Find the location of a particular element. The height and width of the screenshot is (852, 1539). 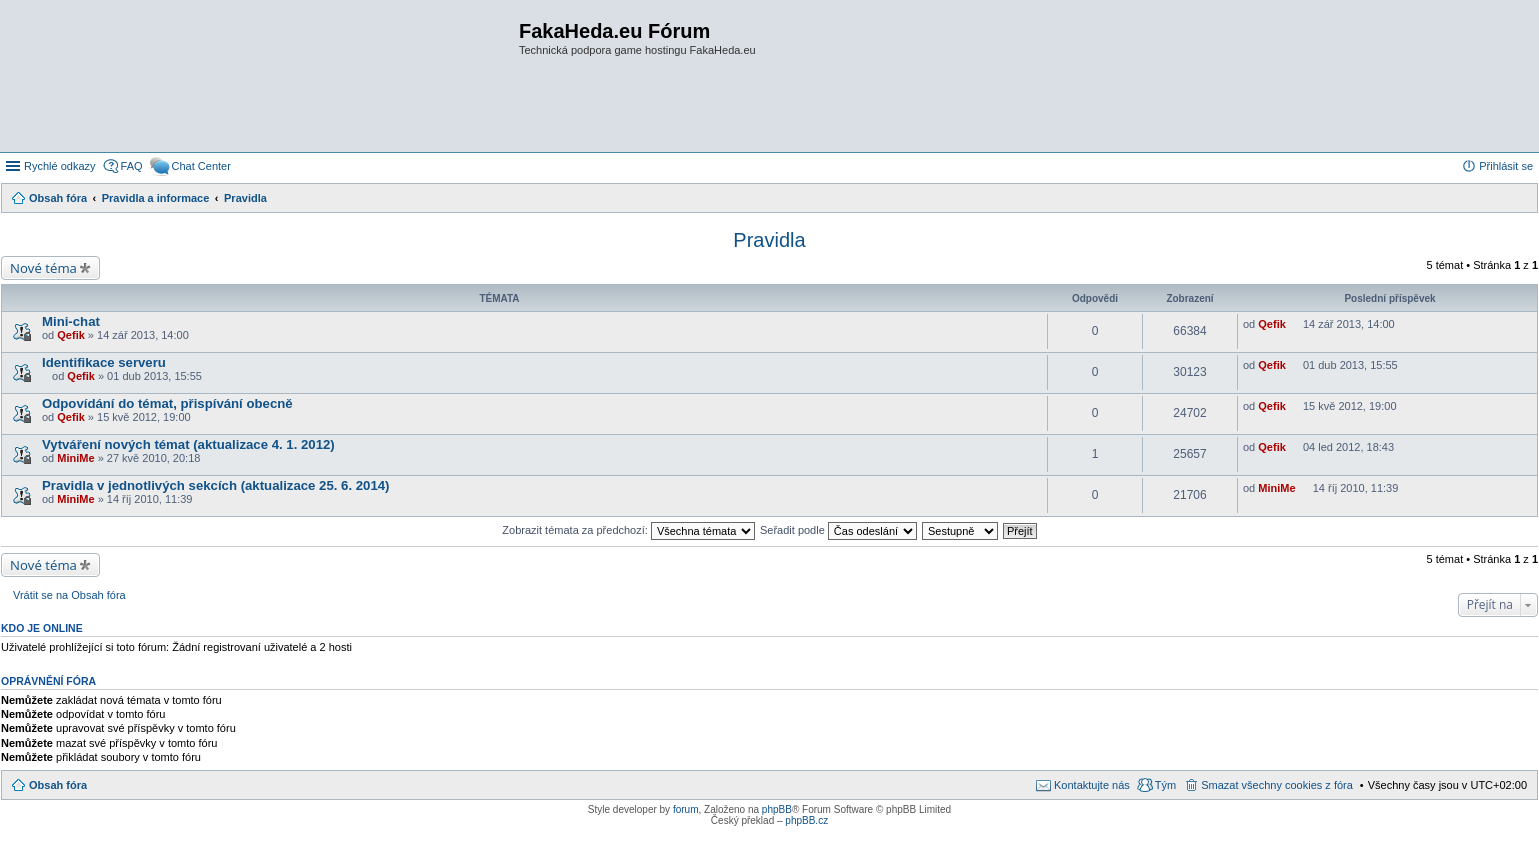

Pravidla v jednotlivých sekcích (aktualizace 25. 6. 2014) is located at coordinates (215, 485).